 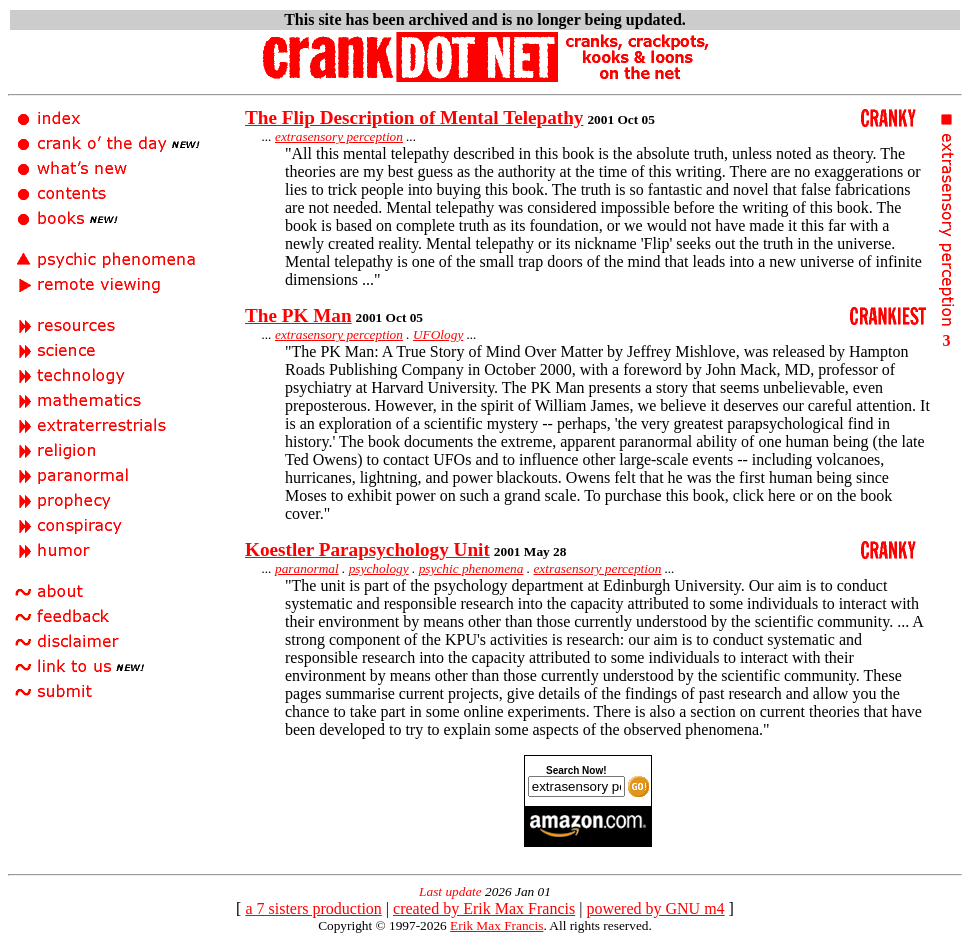 I want to click on psychic phenomena, so click(x=471, y=568).